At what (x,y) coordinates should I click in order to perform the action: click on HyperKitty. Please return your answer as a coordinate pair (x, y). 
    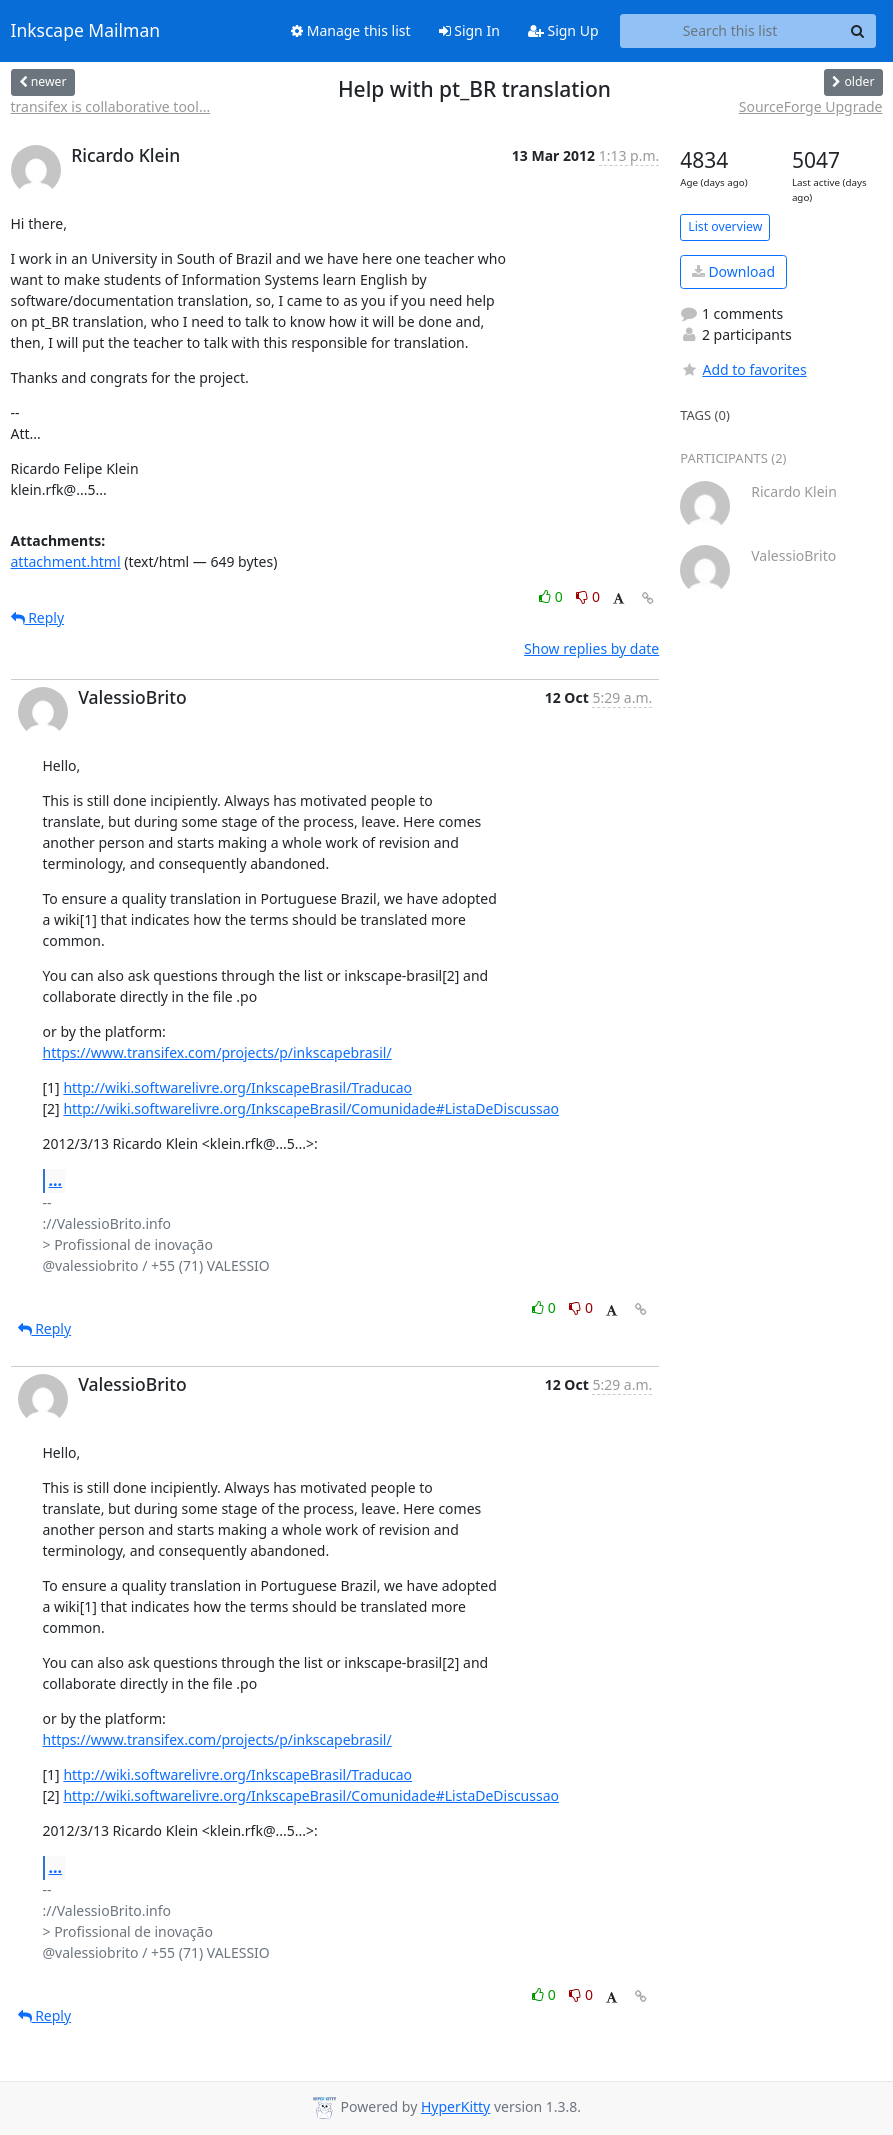
    Looking at the image, I should click on (455, 2106).